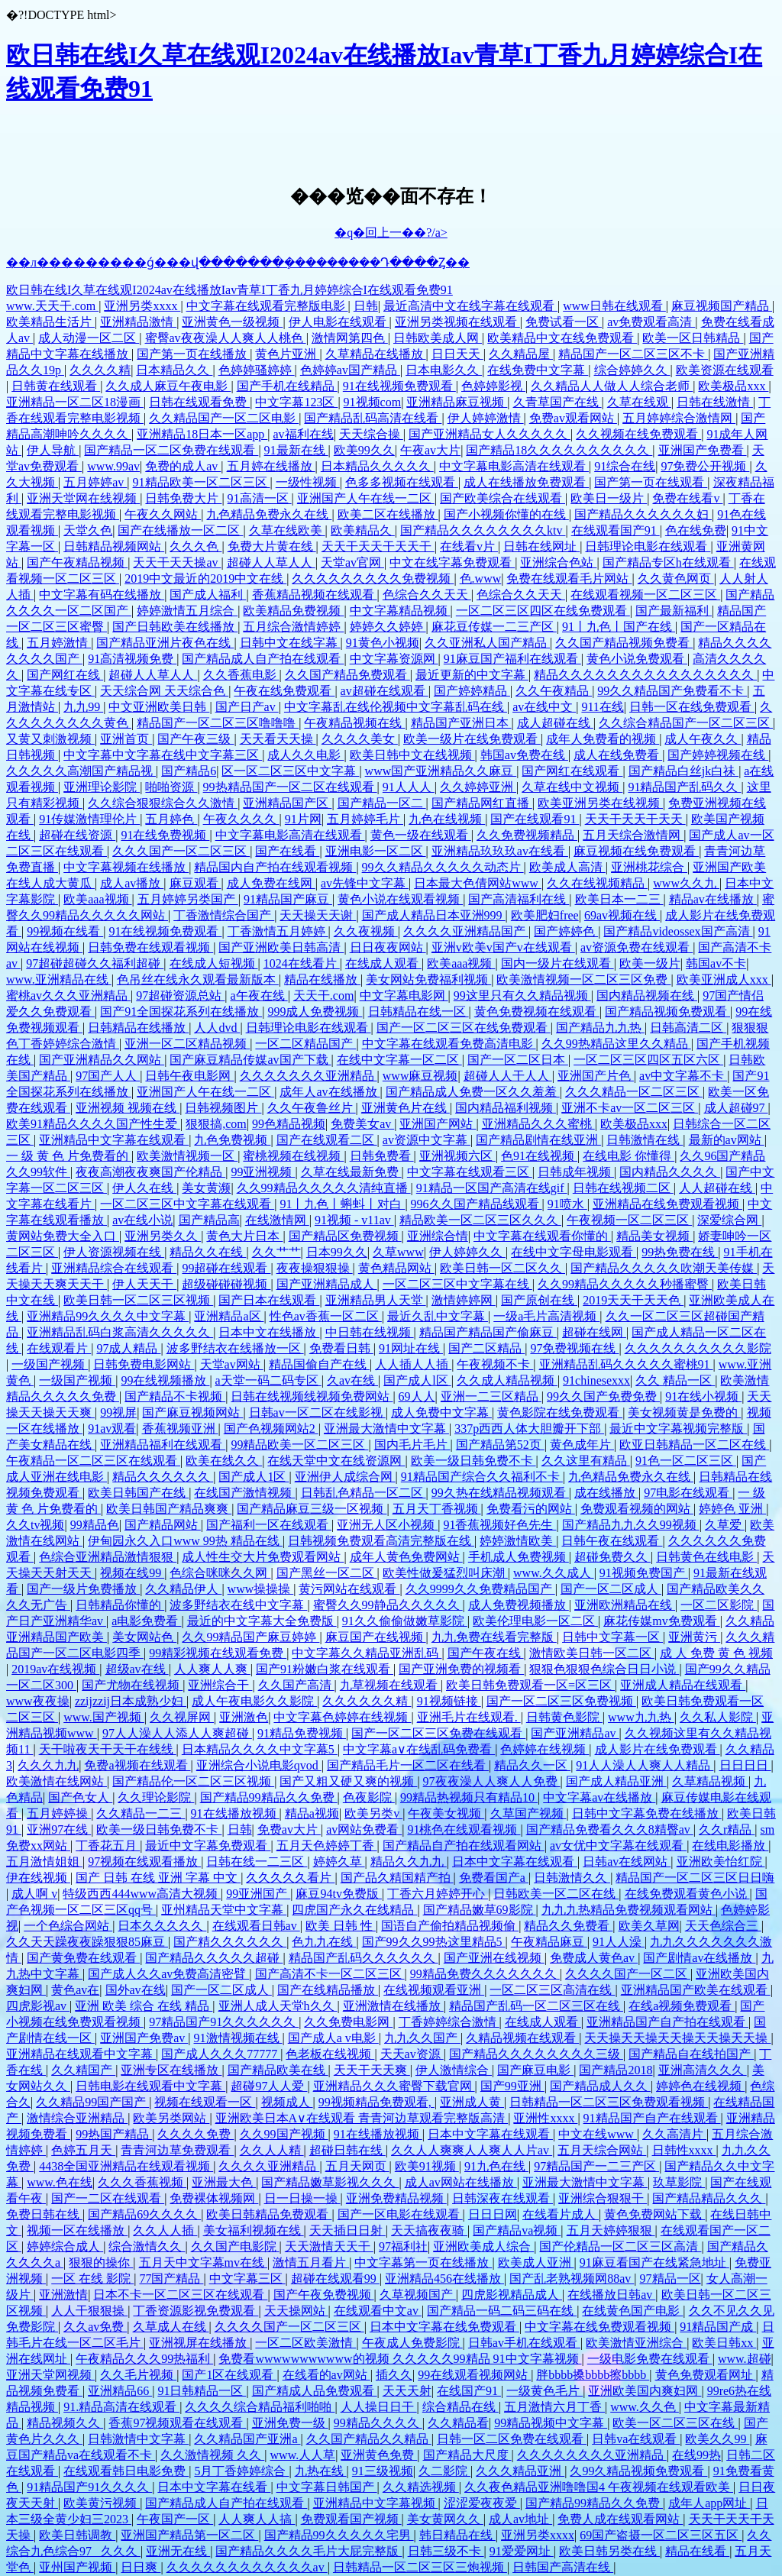 This screenshot has height=2576, width=782. I want to click on 精品国产乱码一区二区三区在线, so click(536, 2005).